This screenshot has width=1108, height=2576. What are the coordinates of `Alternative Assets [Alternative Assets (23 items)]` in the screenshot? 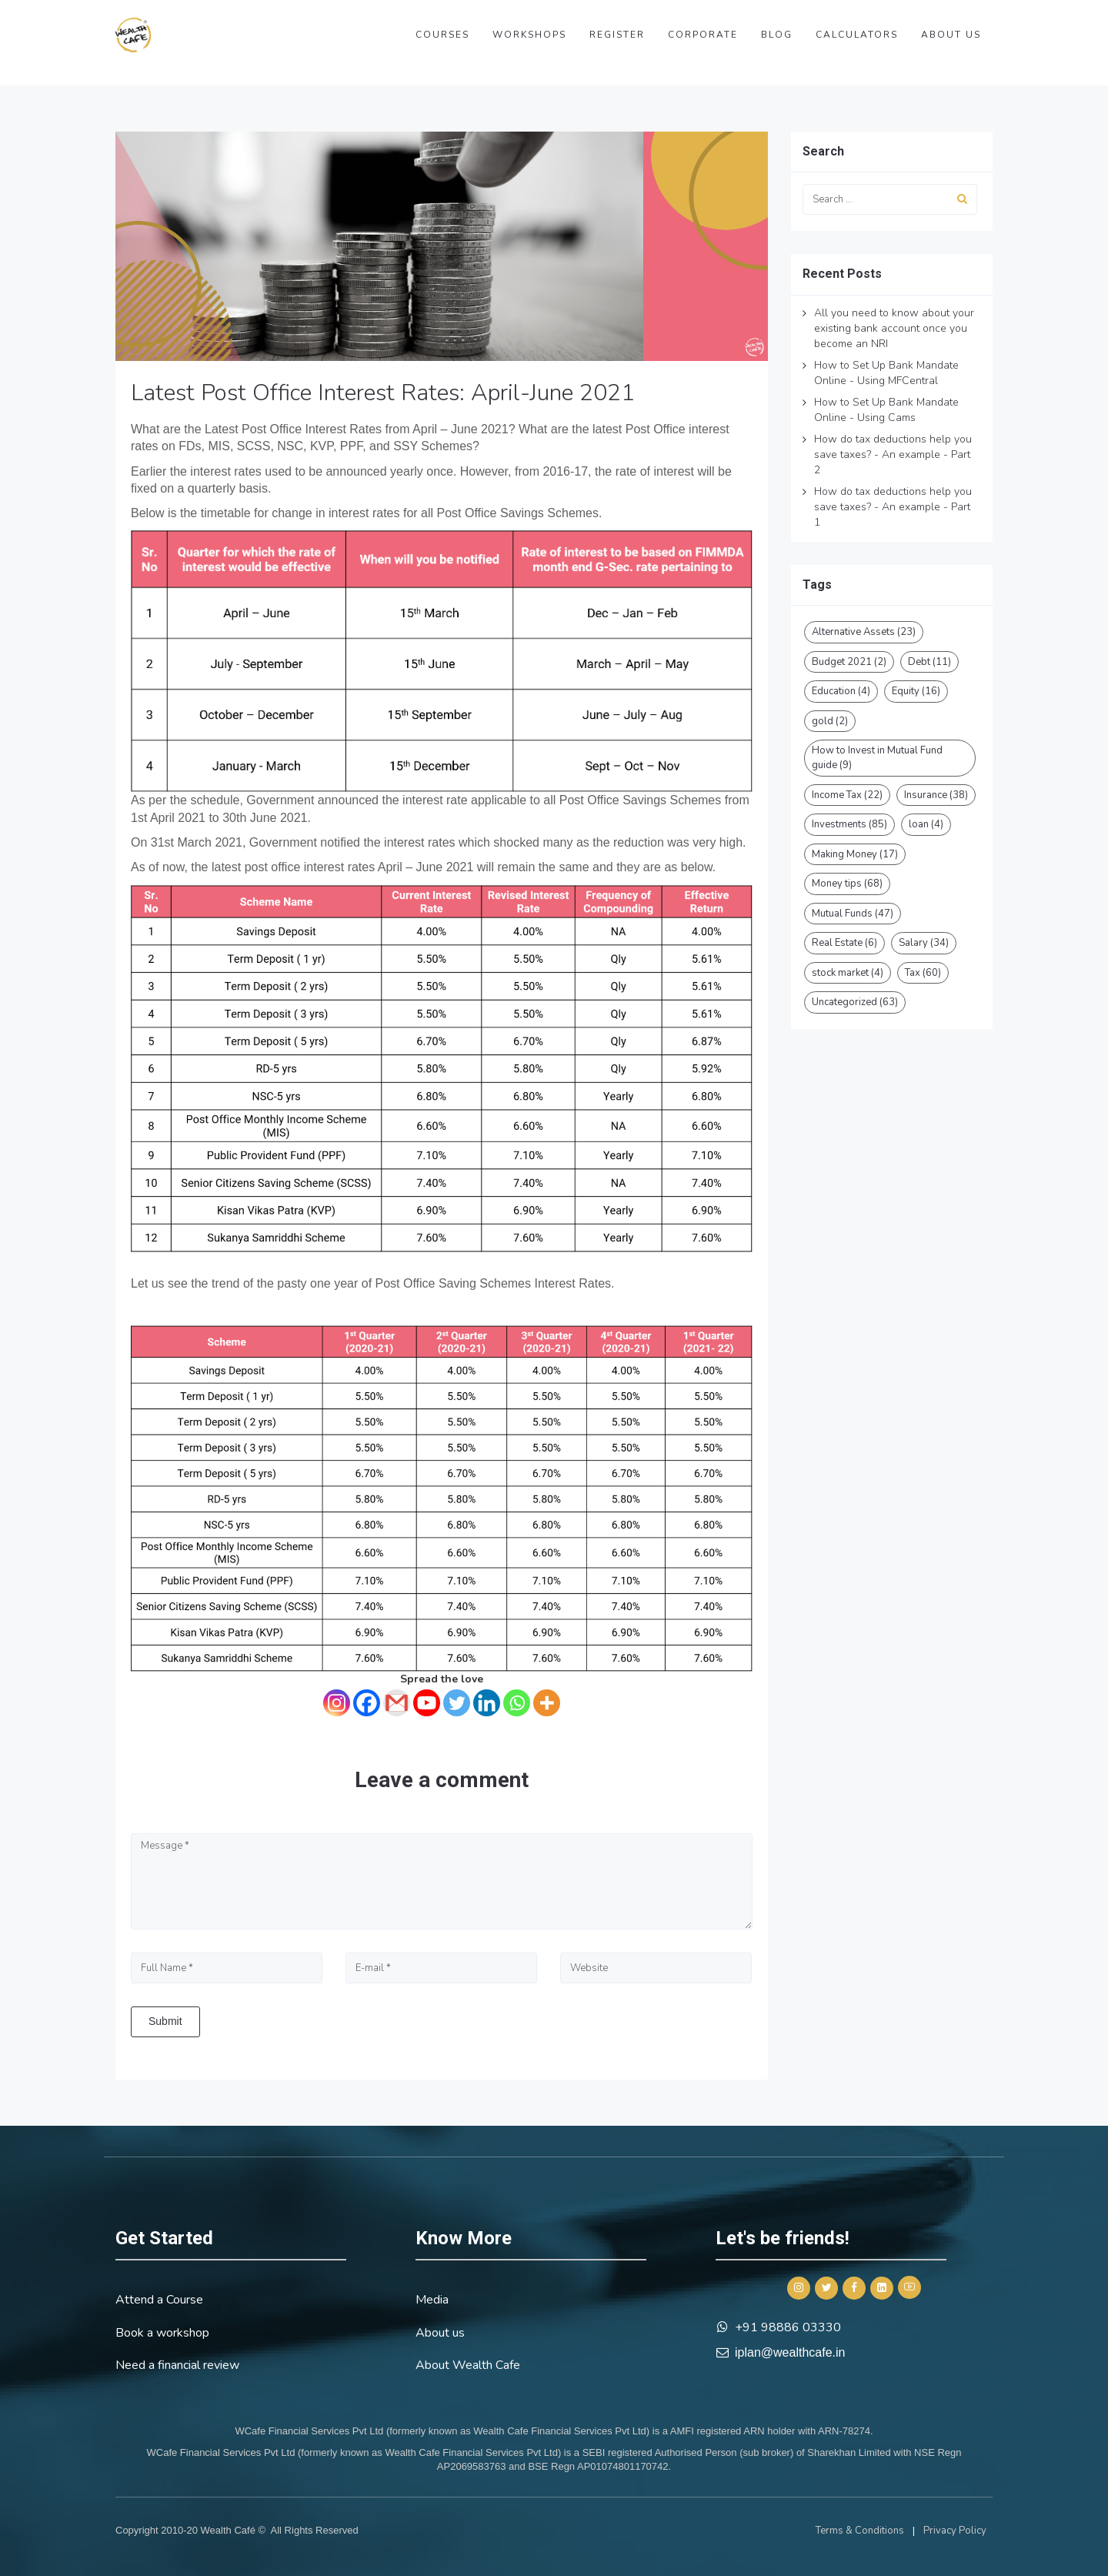 It's located at (864, 632).